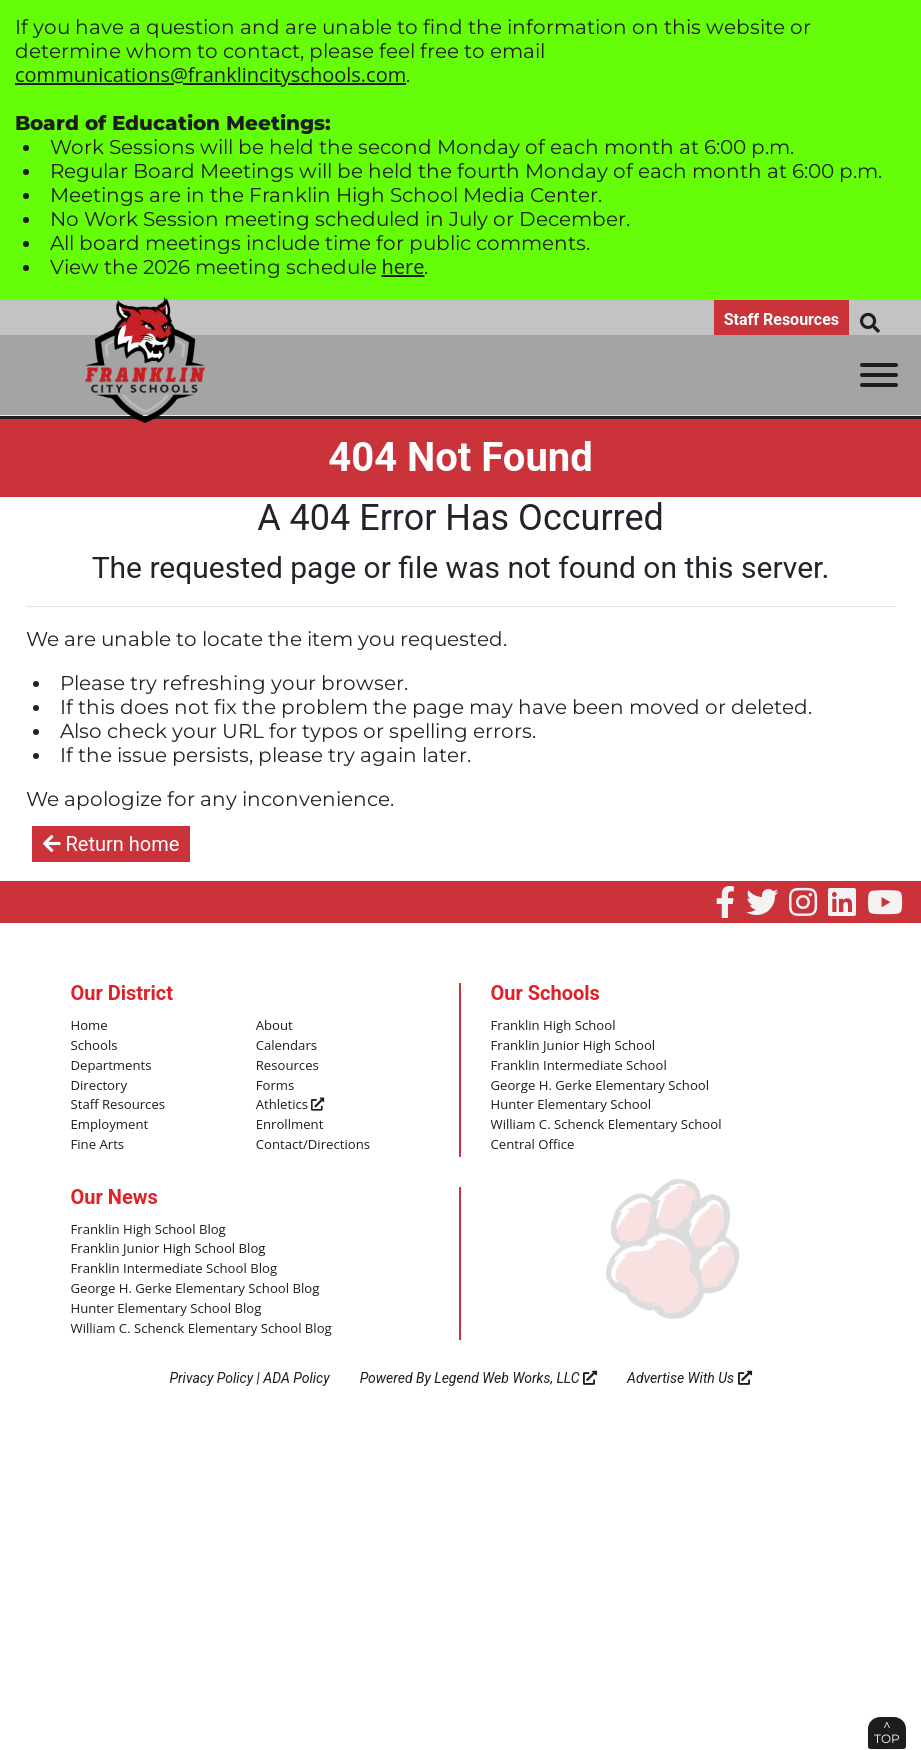  I want to click on Employment, so click(109, 1124).